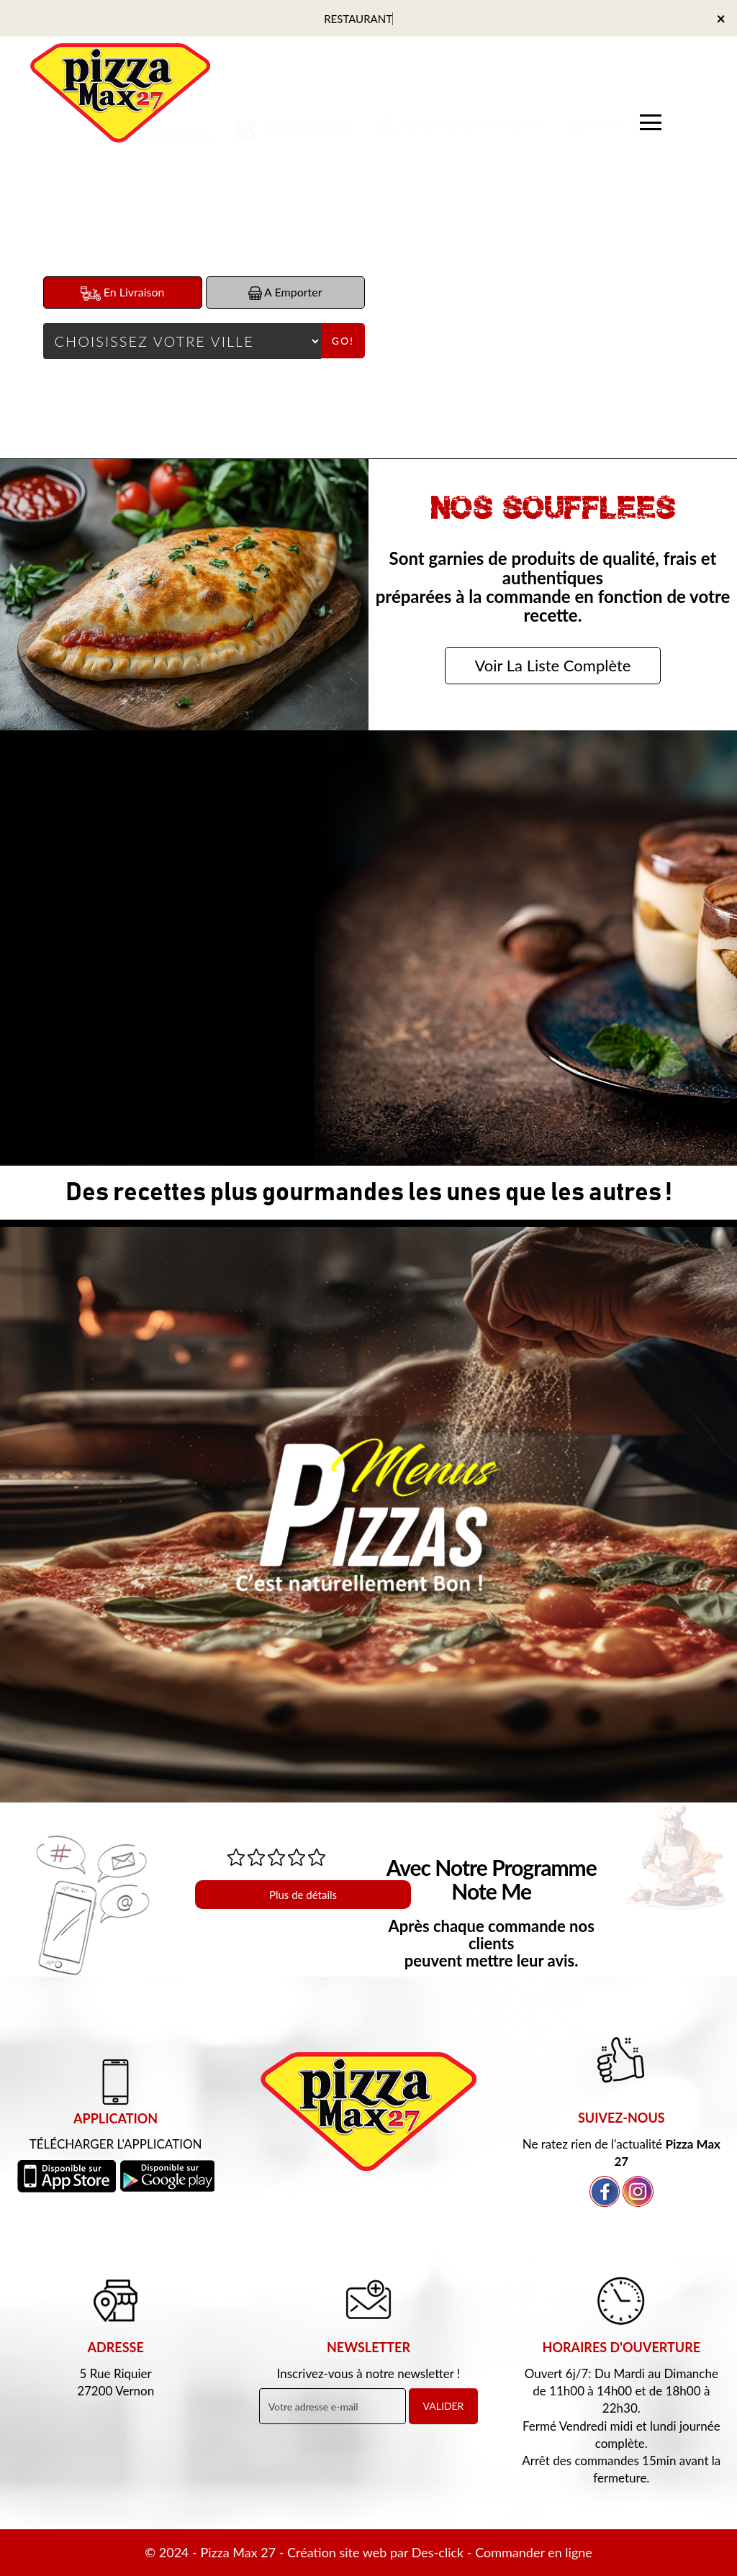 The image size is (737, 2576). I want to click on A Emporter, so click(285, 292).